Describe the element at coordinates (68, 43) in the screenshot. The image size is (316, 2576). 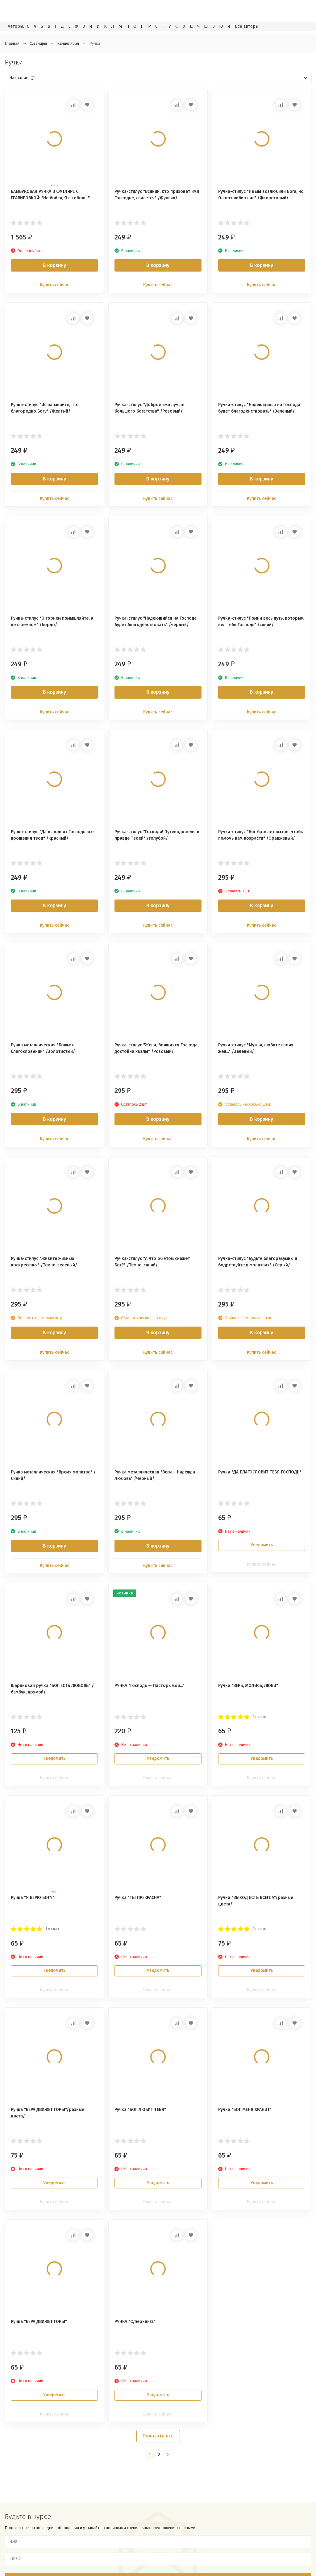
I see `Канцелярия` at that location.